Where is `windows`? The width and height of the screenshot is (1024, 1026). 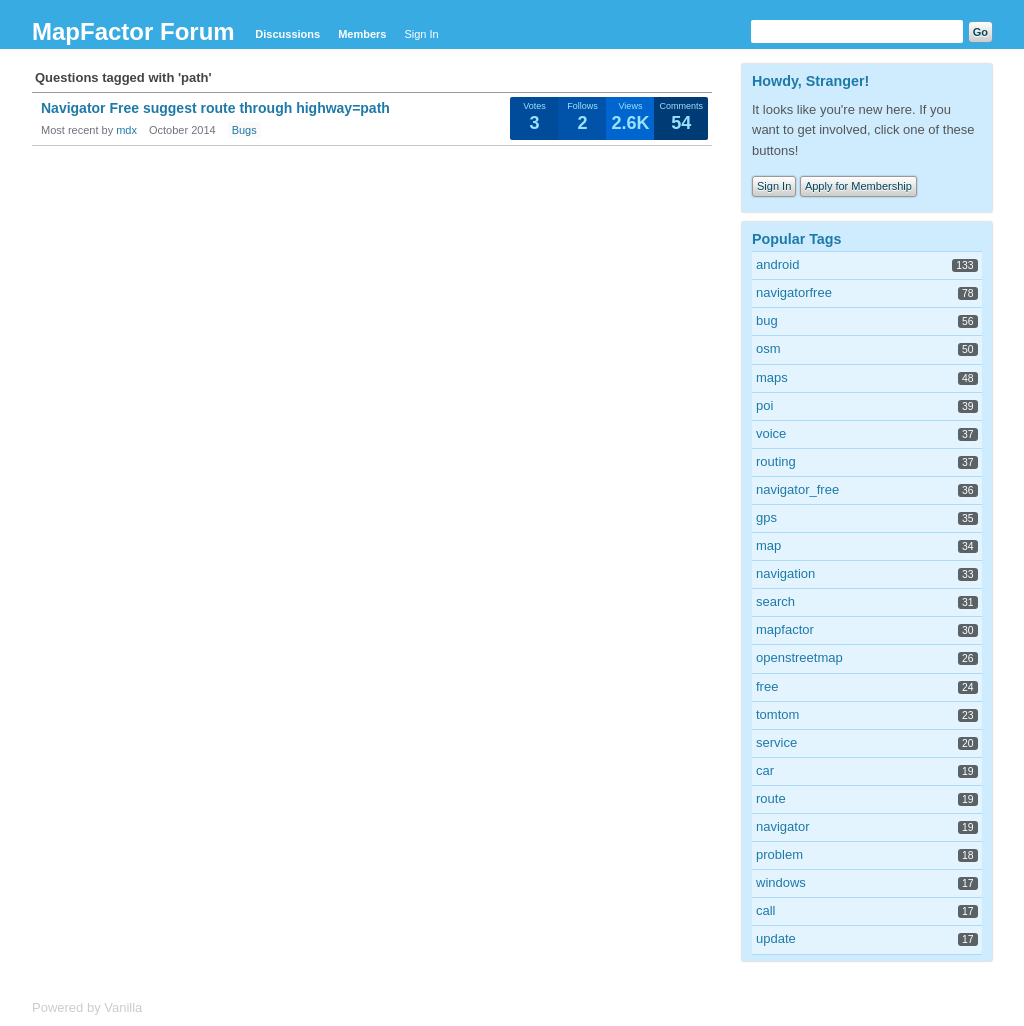
windows is located at coordinates (781, 882).